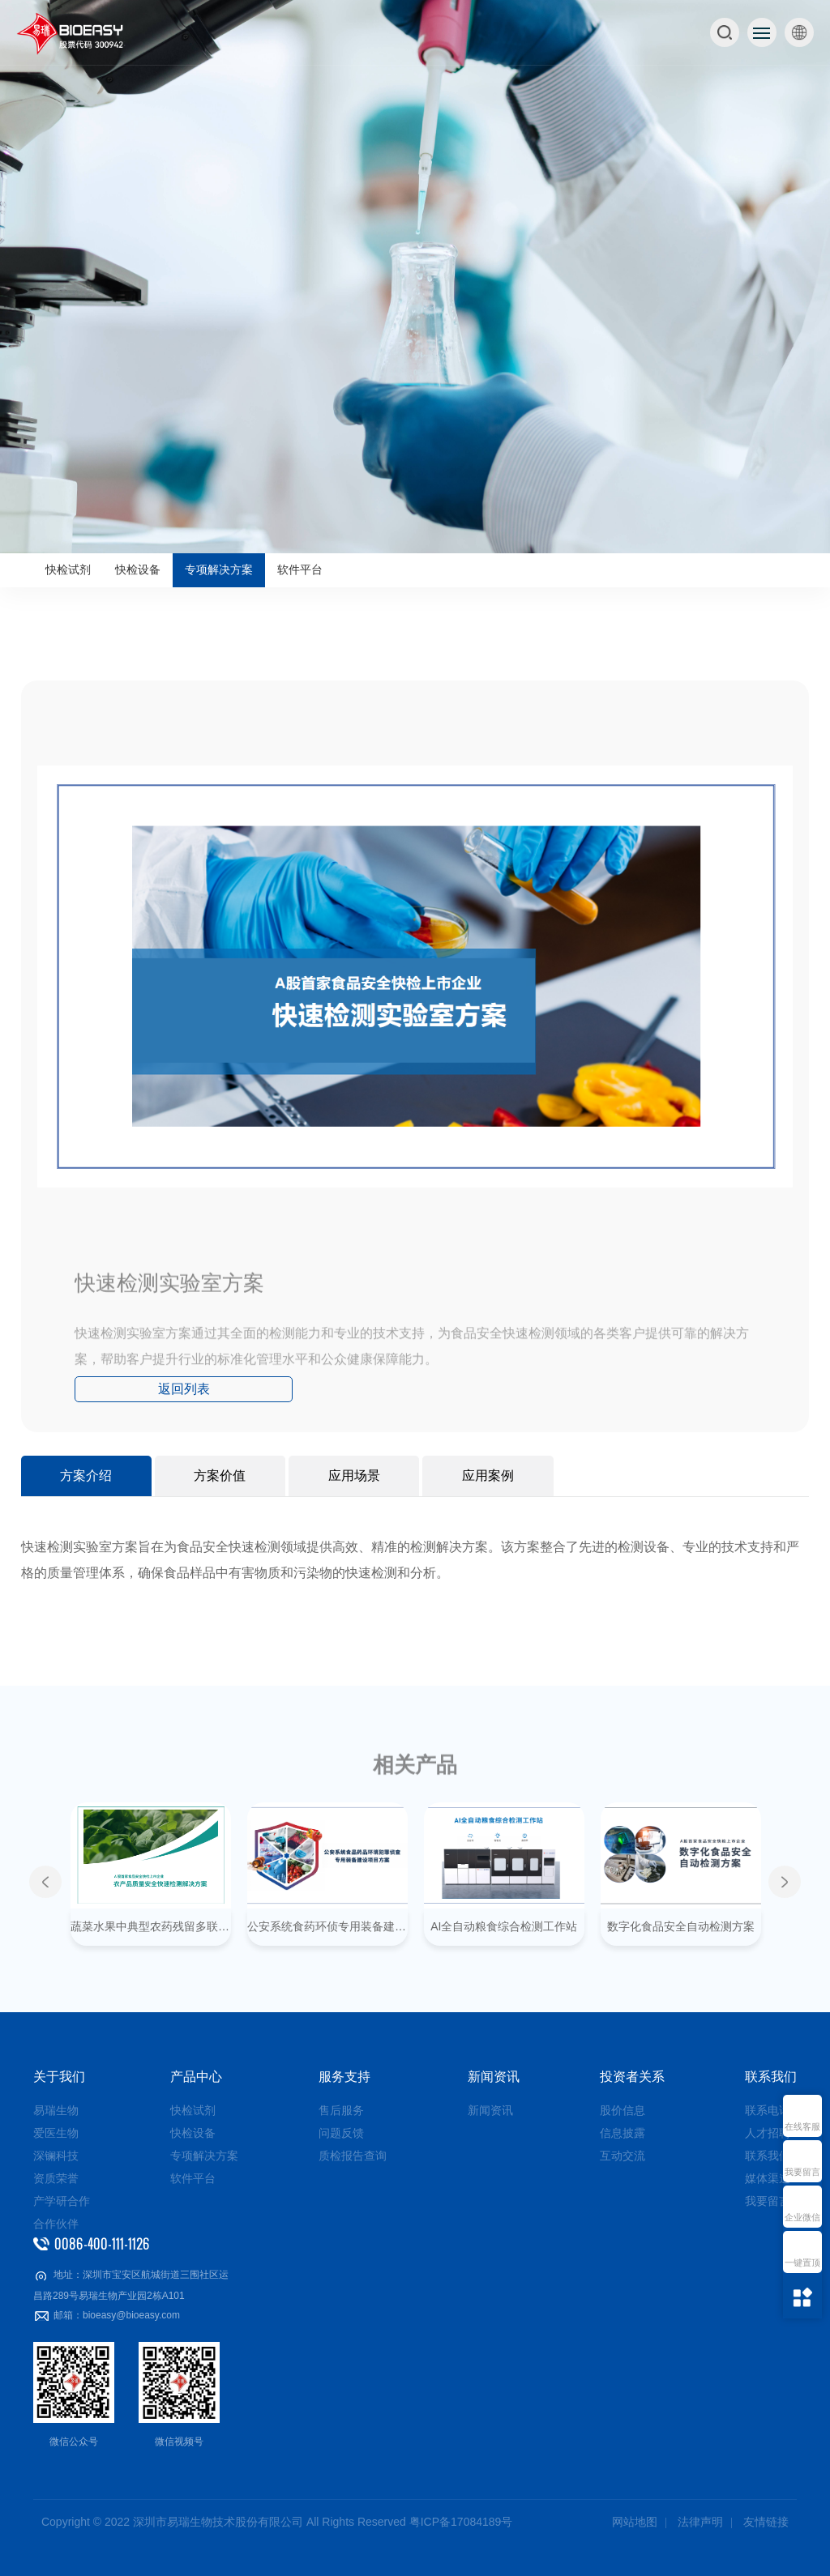 The height and width of the screenshot is (2576, 830). What do you see at coordinates (415, 276) in the screenshot?
I see `[option]` at bounding box center [415, 276].